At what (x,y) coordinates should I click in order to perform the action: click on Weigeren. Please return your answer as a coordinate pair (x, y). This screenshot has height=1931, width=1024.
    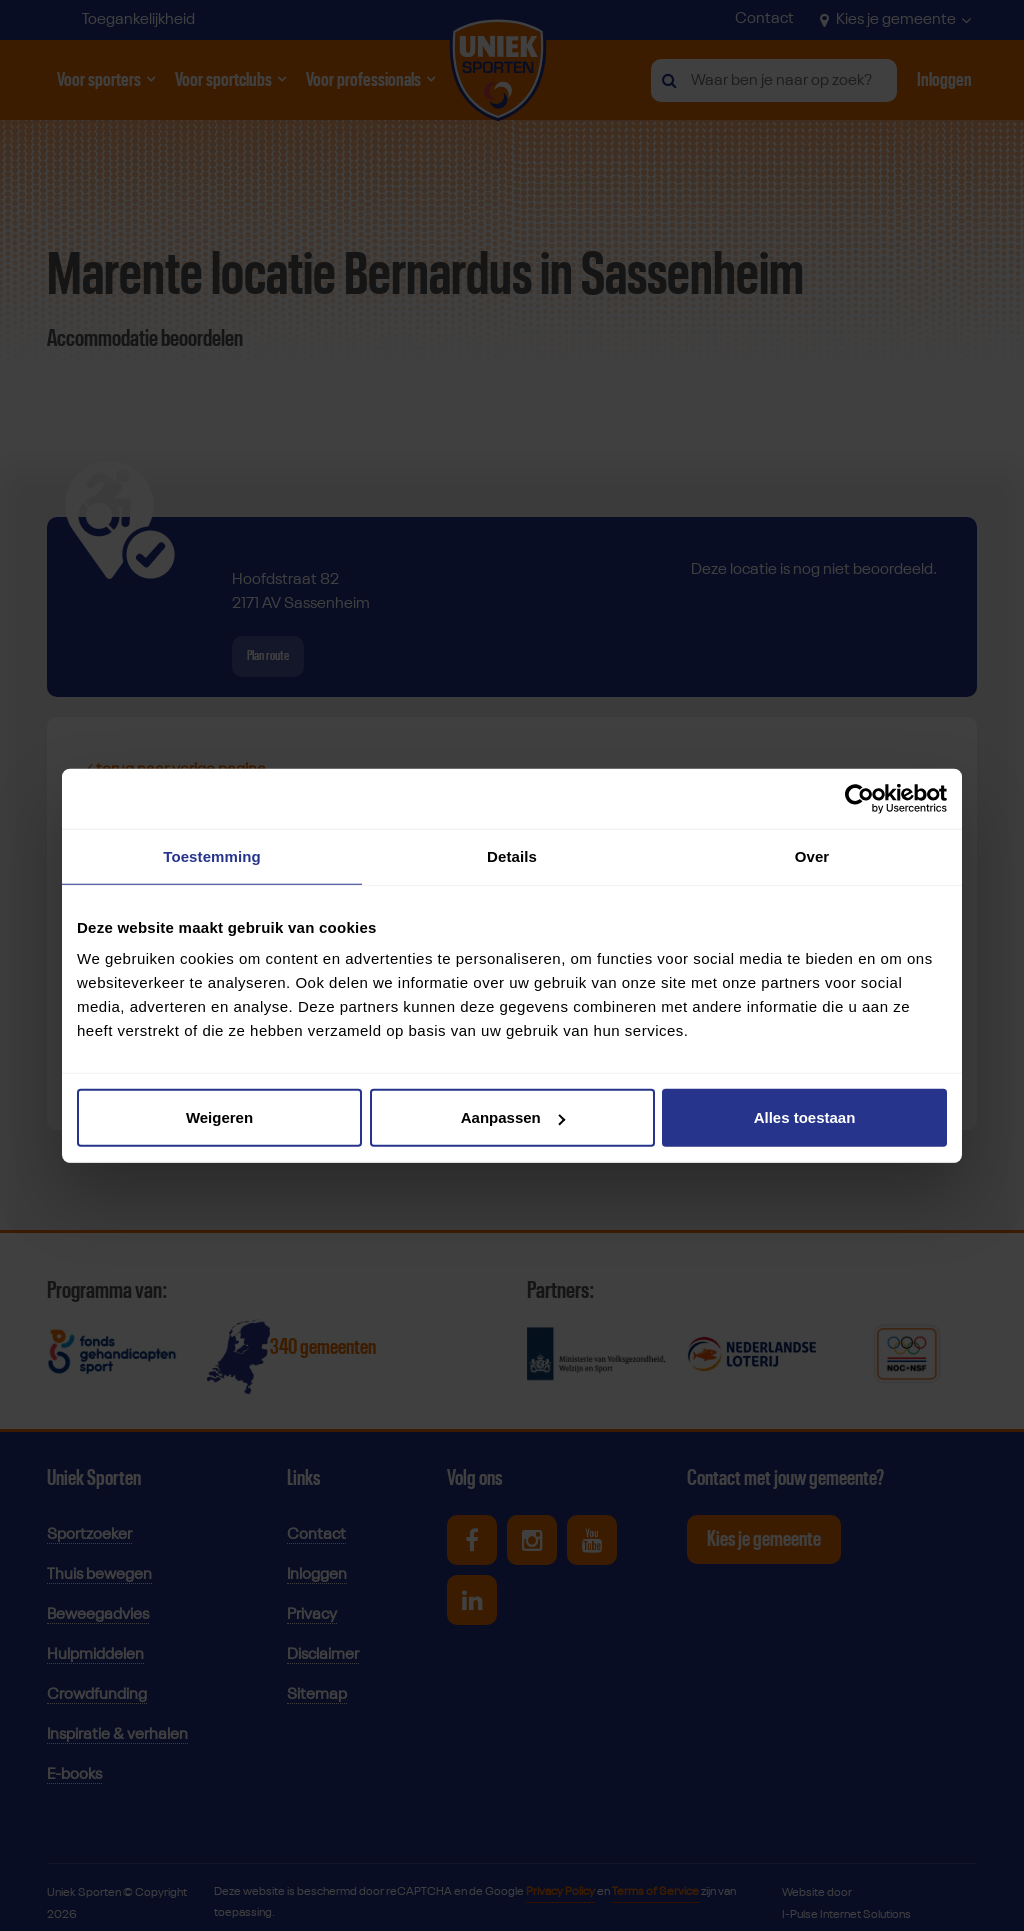
    Looking at the image, I should click on (219, 1117).